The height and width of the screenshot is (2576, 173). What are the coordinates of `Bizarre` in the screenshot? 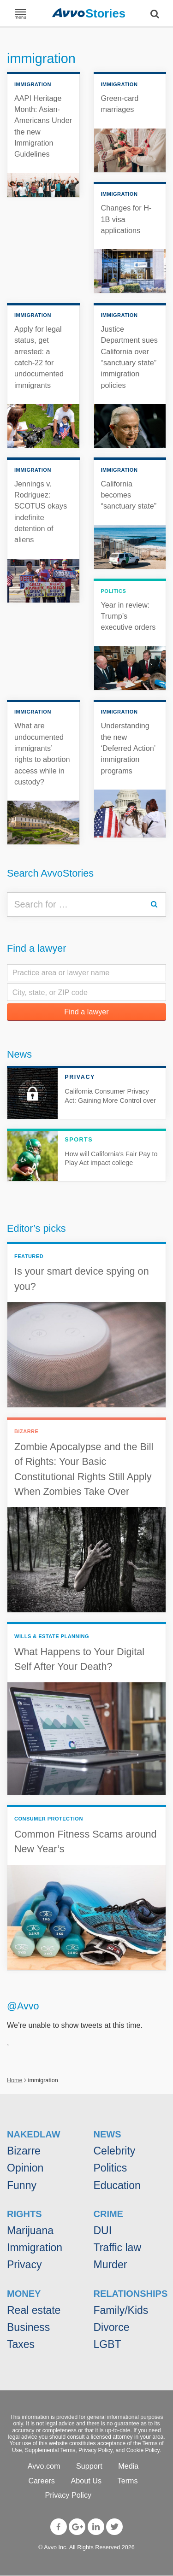 It's located at (24, 2151).